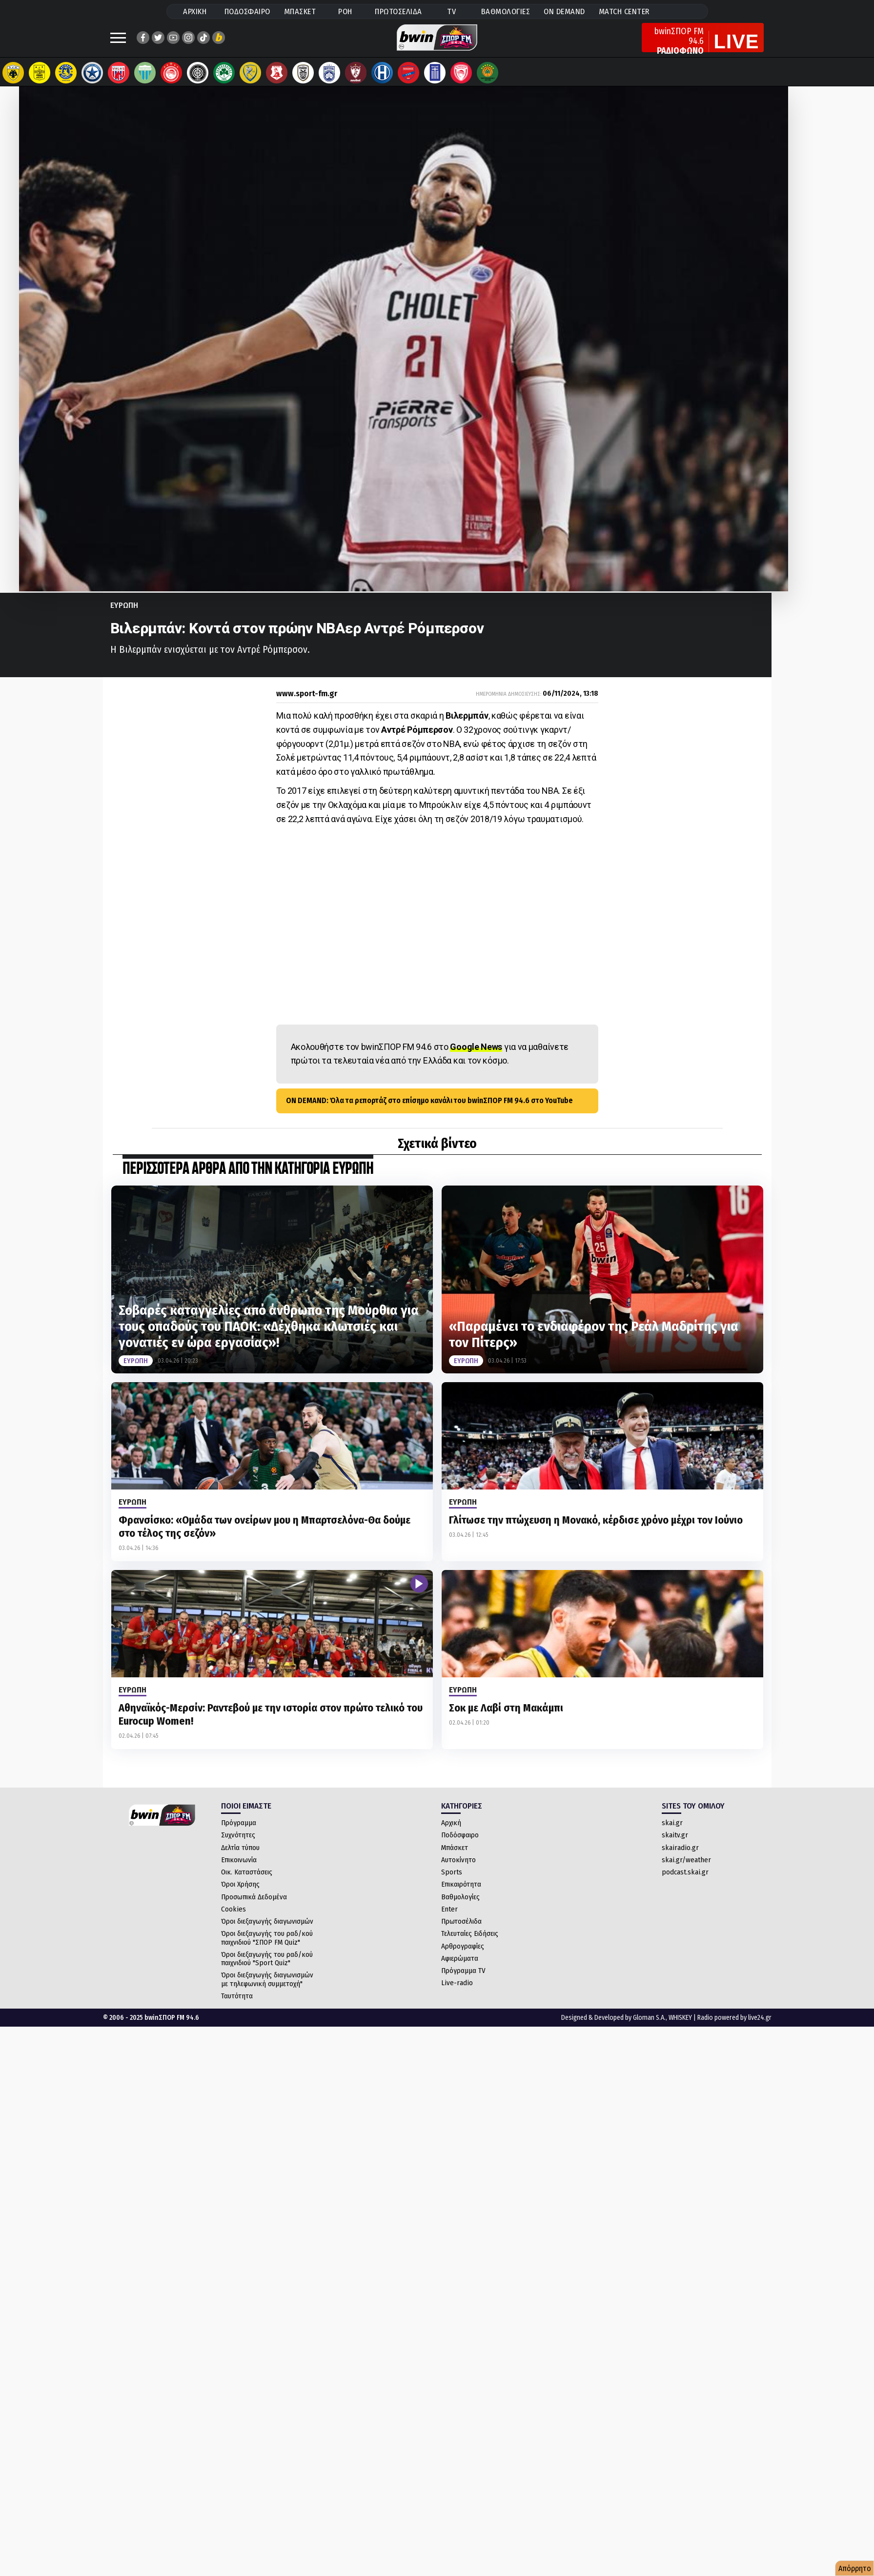 Image resolution: width=874 pixels, height=2576 pixels. I want to click on Μπάσκετ, so click(454, 1857).